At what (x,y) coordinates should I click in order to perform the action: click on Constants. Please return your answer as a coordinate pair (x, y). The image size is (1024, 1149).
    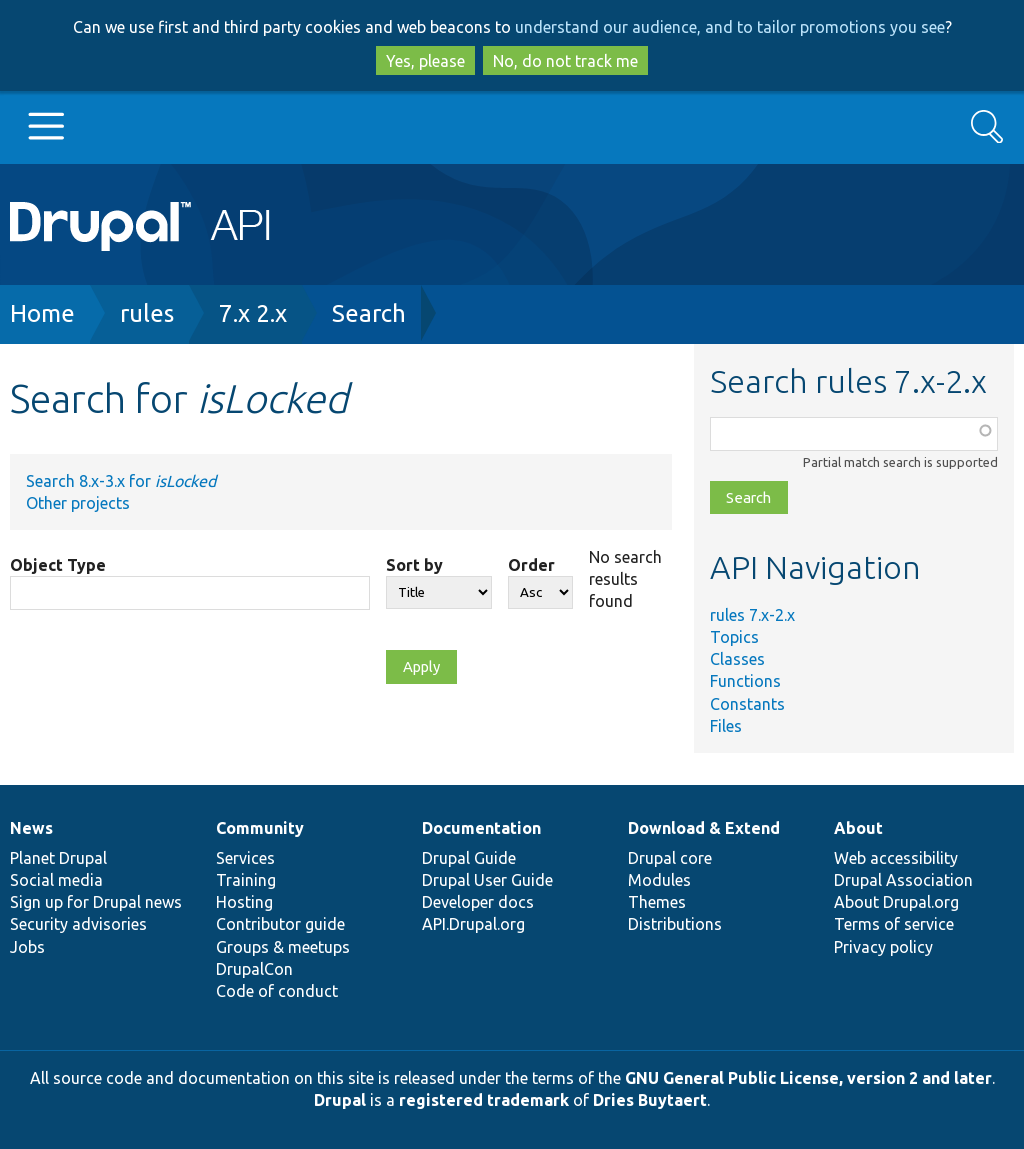
    Looking at the image, I should click on (747, 704).